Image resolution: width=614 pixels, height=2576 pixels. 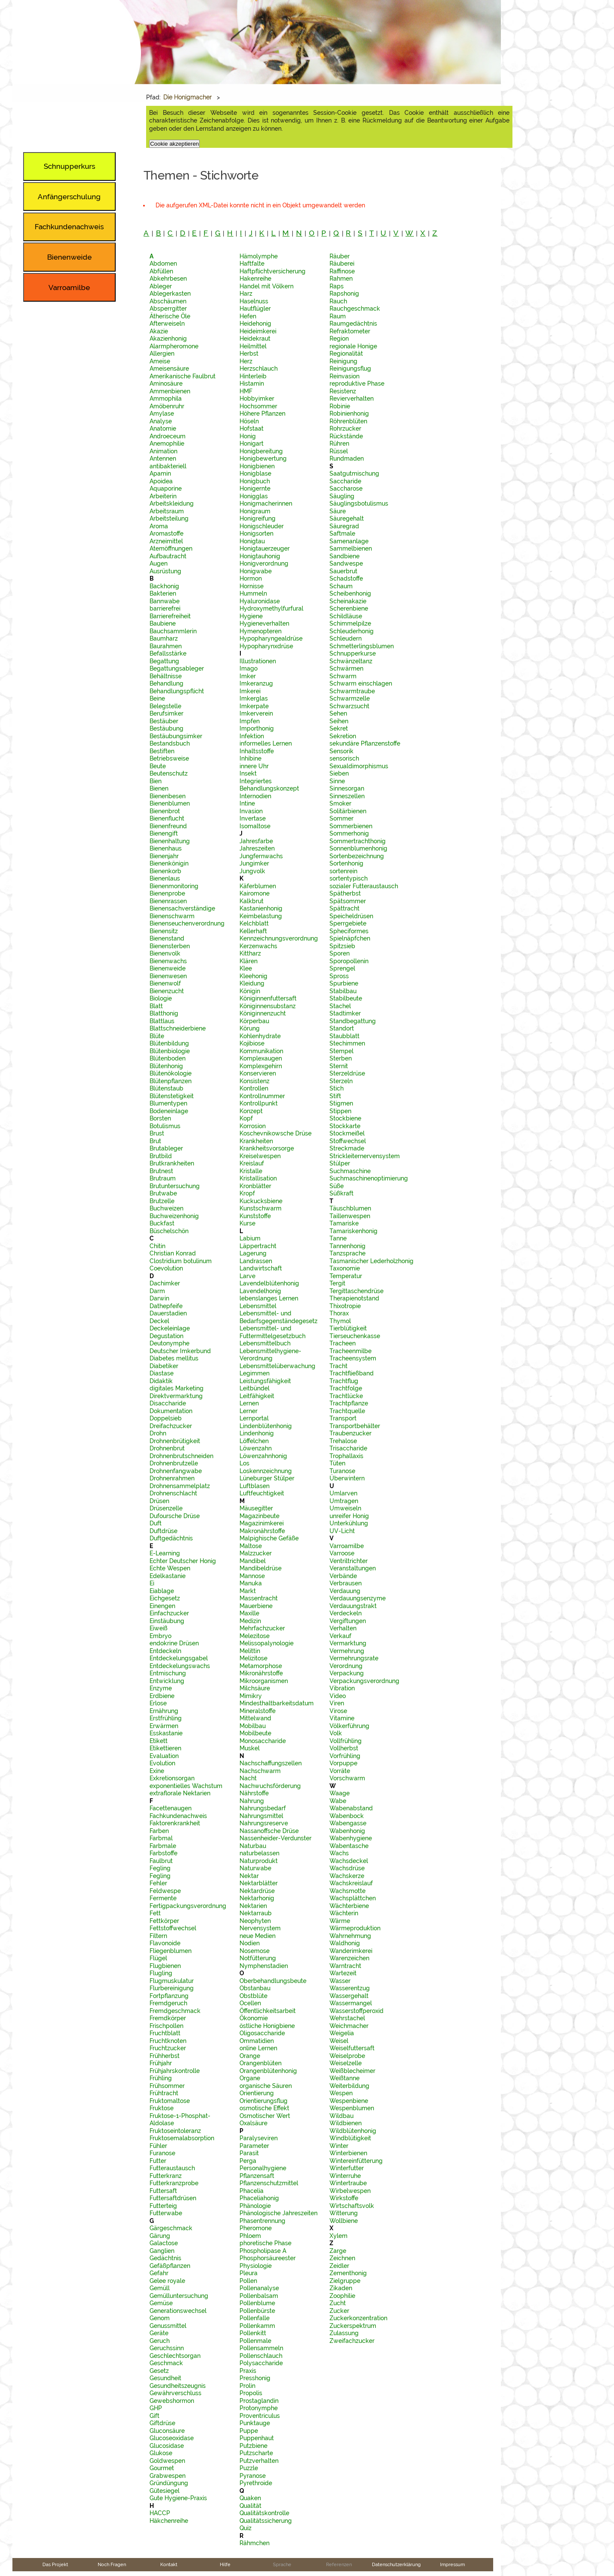 I want to click on Stabilbau, so click(x=342, y=991).